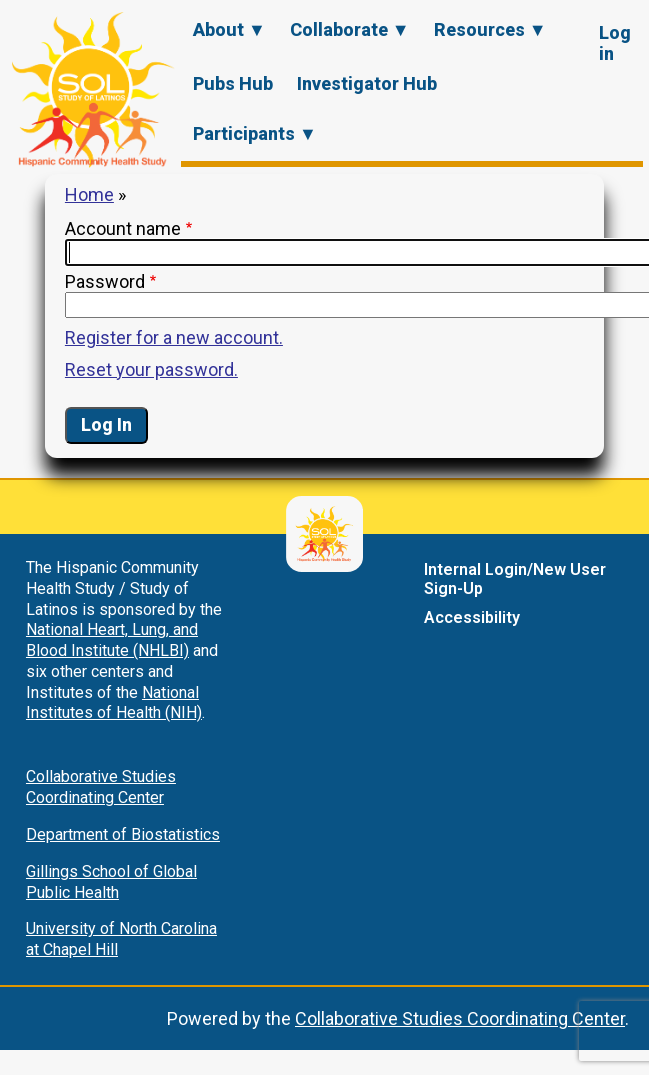 The height and width of the screenshot is (1075, 649). What do you see at coordinates (350, 29) in the screenshot?
I see `Collaborate ▼` at bounding box center [350, 29].